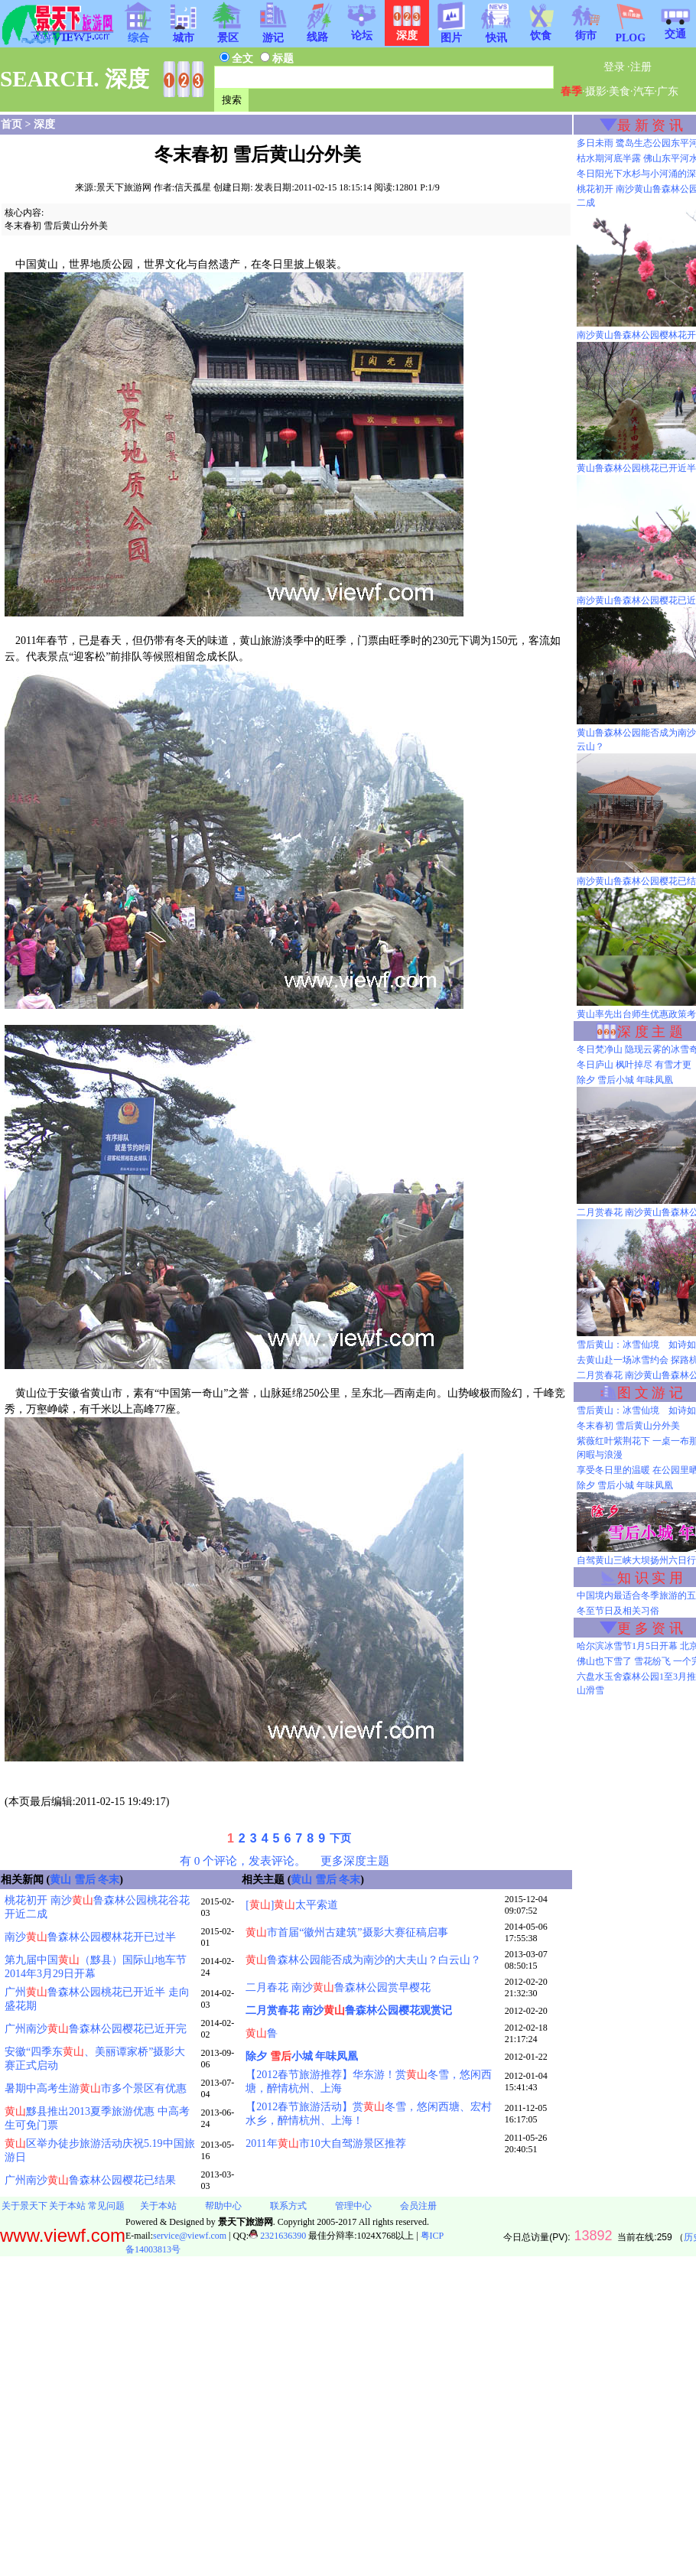 The height and width of the screenshot is (2576, 696). I want to click on service@viewf.com, so click(189, 2235).